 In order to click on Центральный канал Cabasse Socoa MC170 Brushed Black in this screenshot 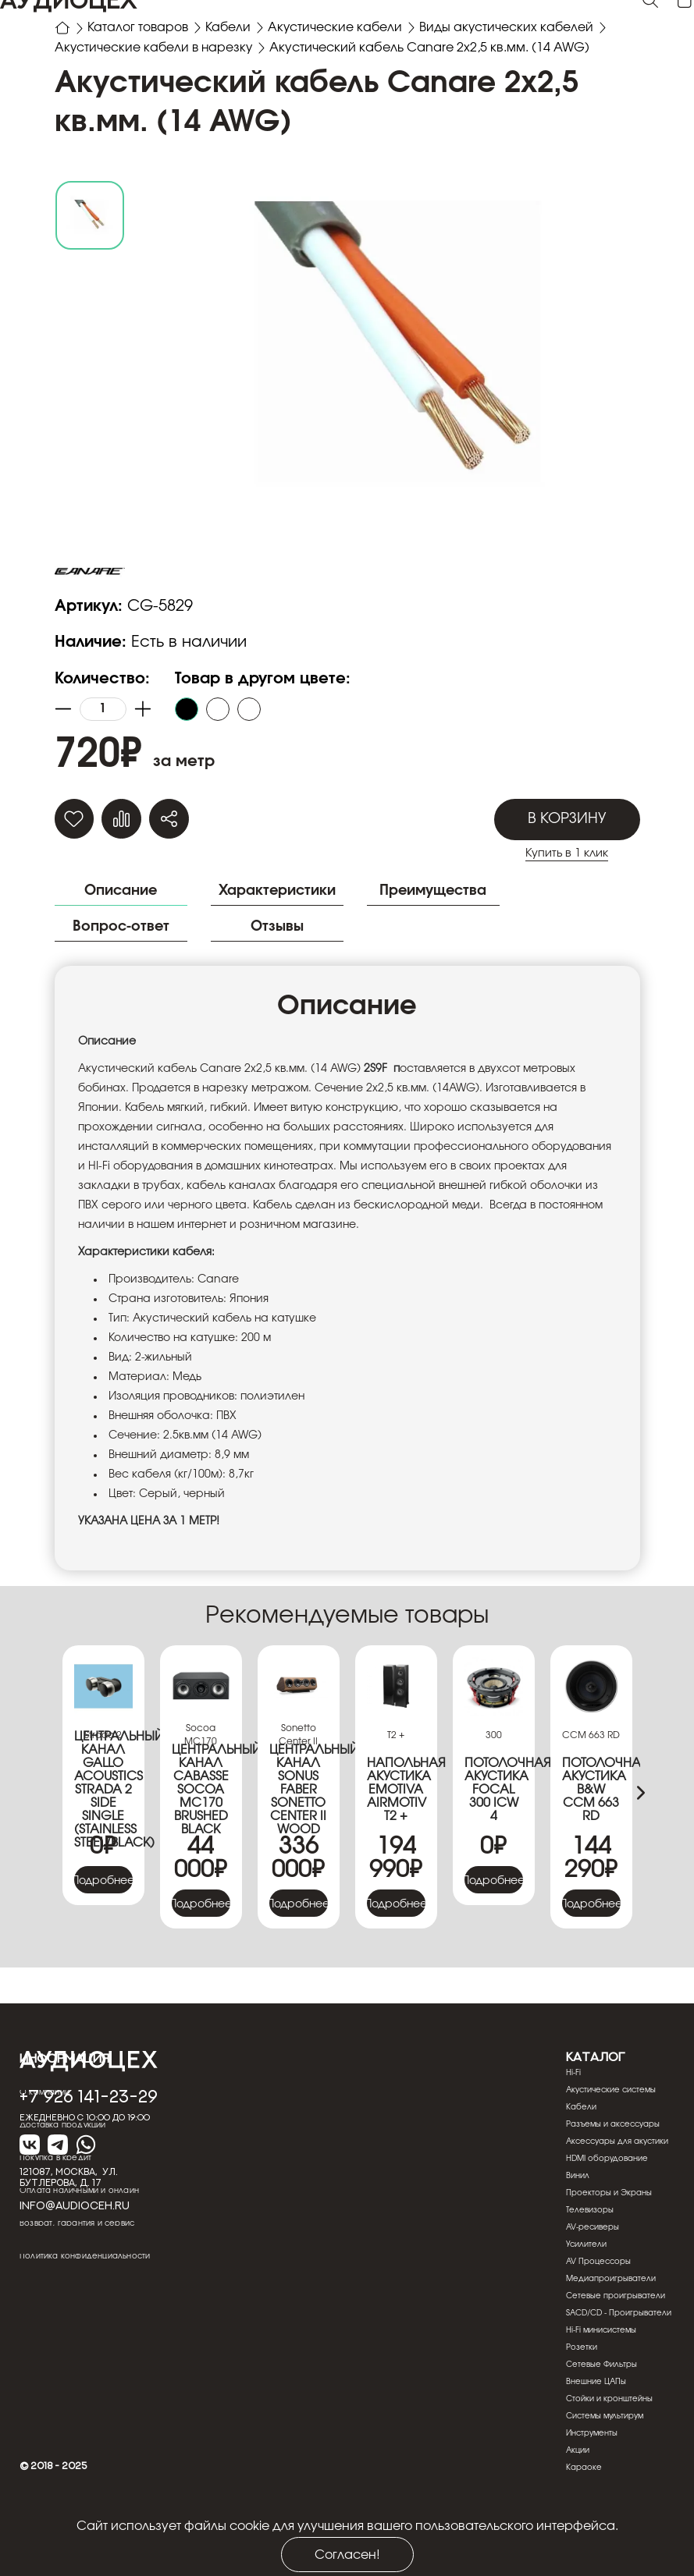, I will do `click(201, 1847)`.